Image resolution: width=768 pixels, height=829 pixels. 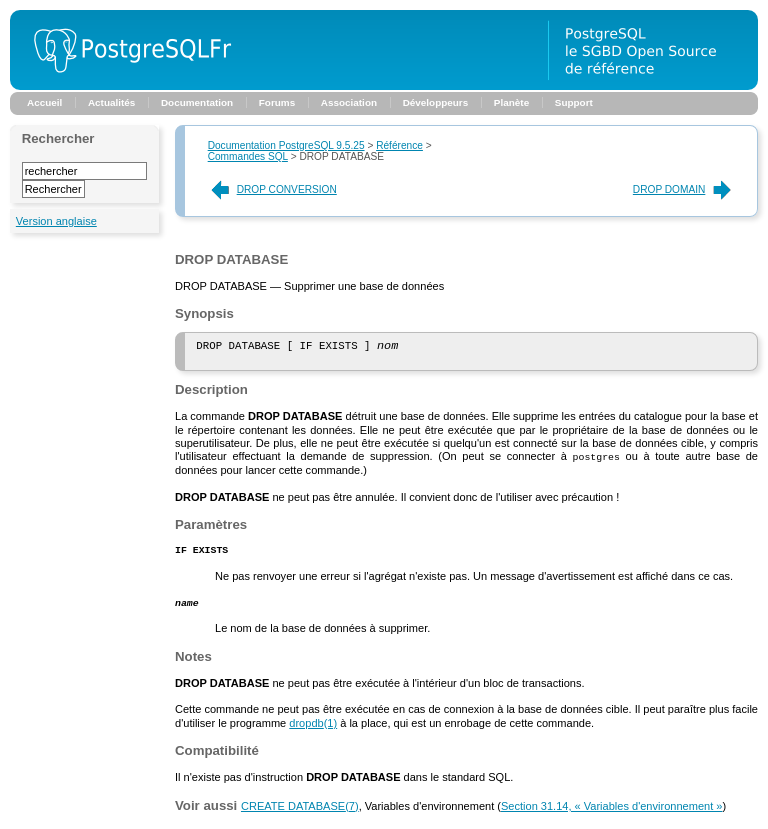 I want to click on Rechercher, so click(x=58, y=138).